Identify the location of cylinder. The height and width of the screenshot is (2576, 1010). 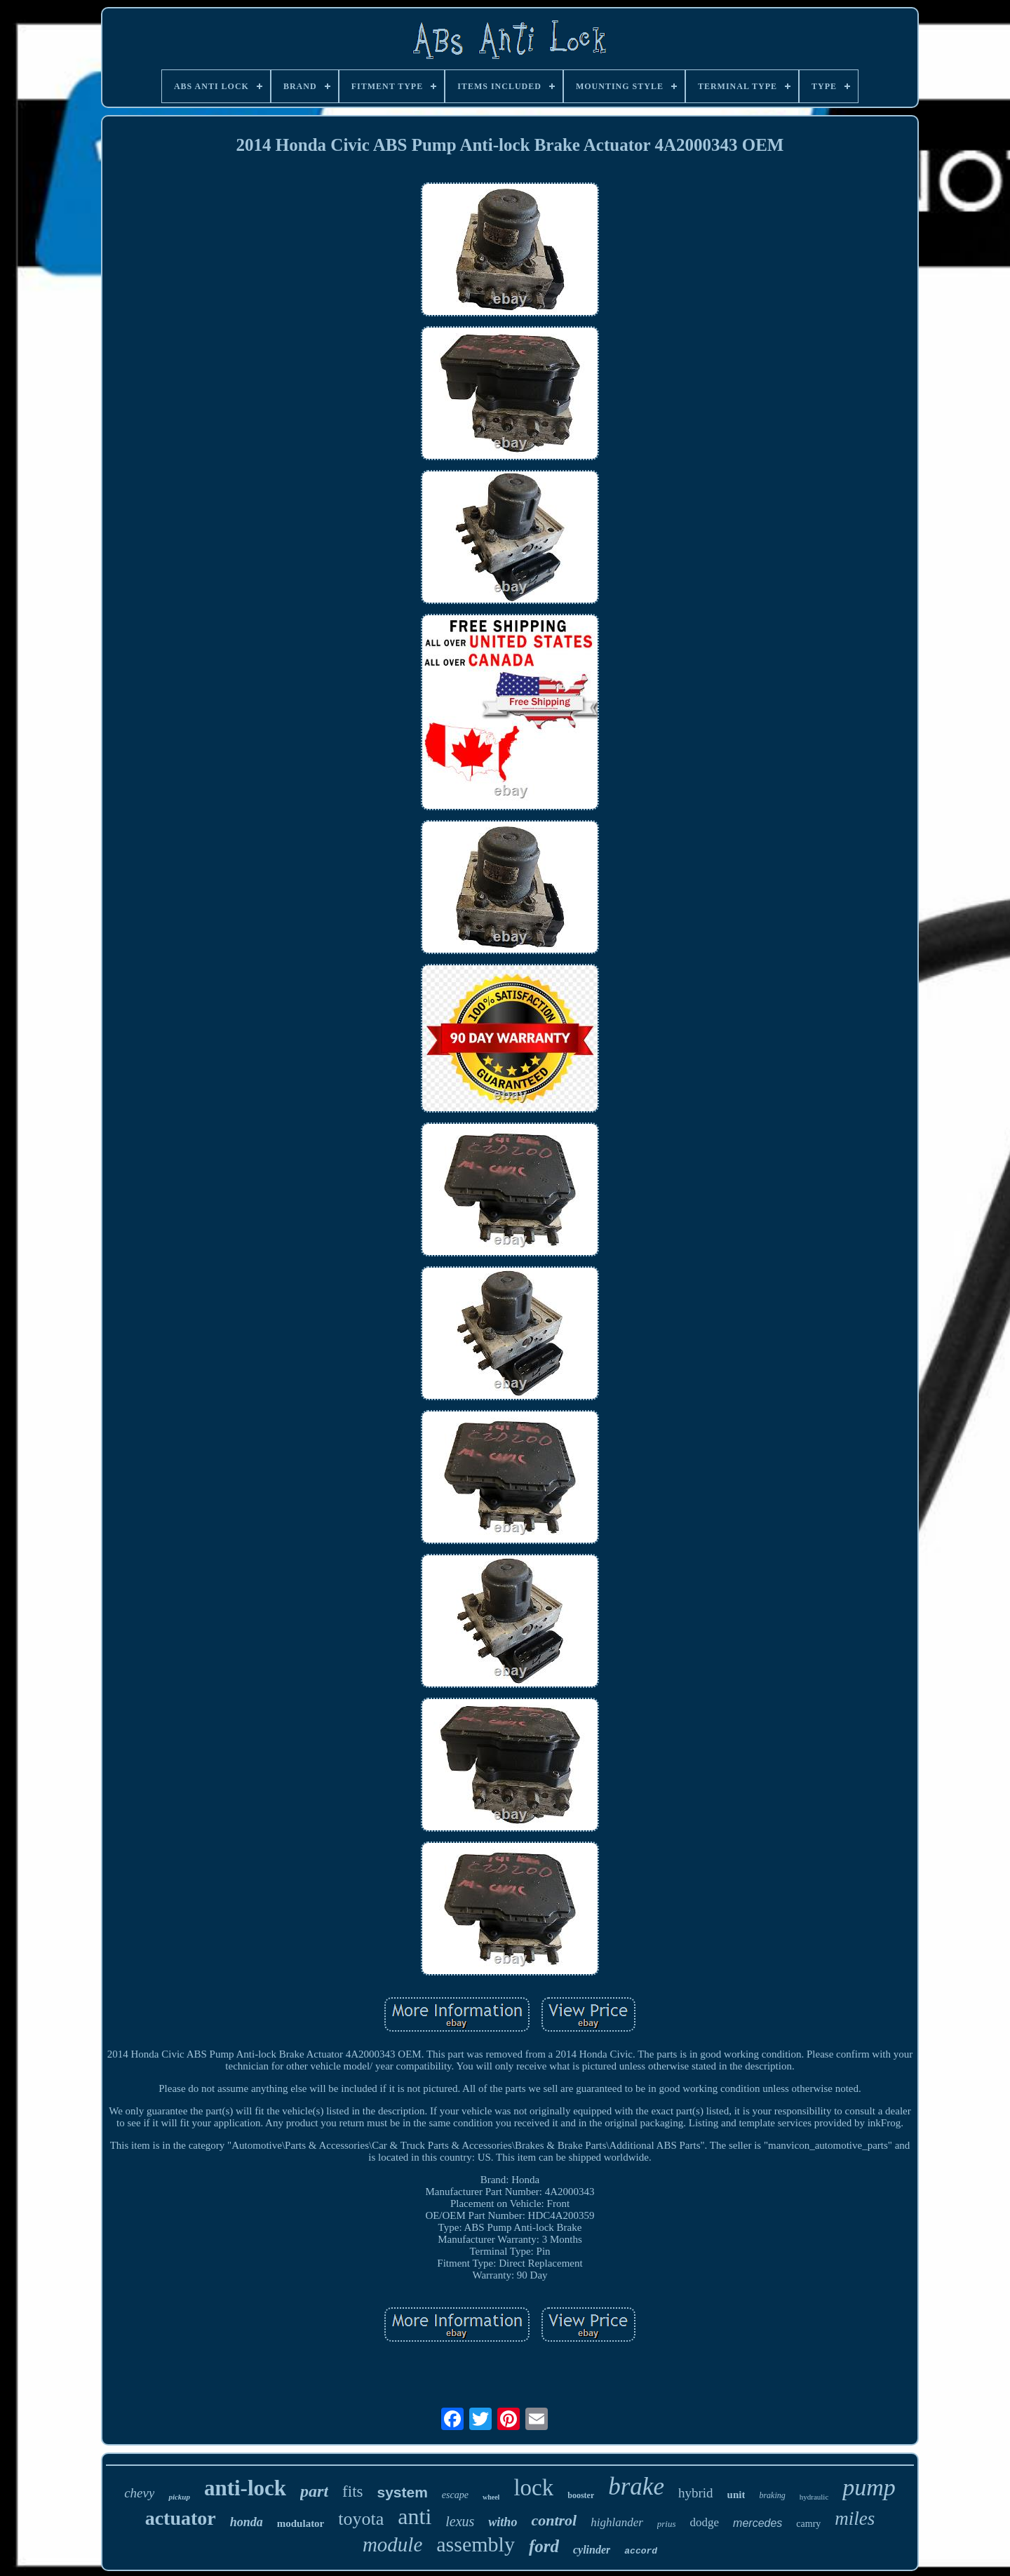
(591, 2550).